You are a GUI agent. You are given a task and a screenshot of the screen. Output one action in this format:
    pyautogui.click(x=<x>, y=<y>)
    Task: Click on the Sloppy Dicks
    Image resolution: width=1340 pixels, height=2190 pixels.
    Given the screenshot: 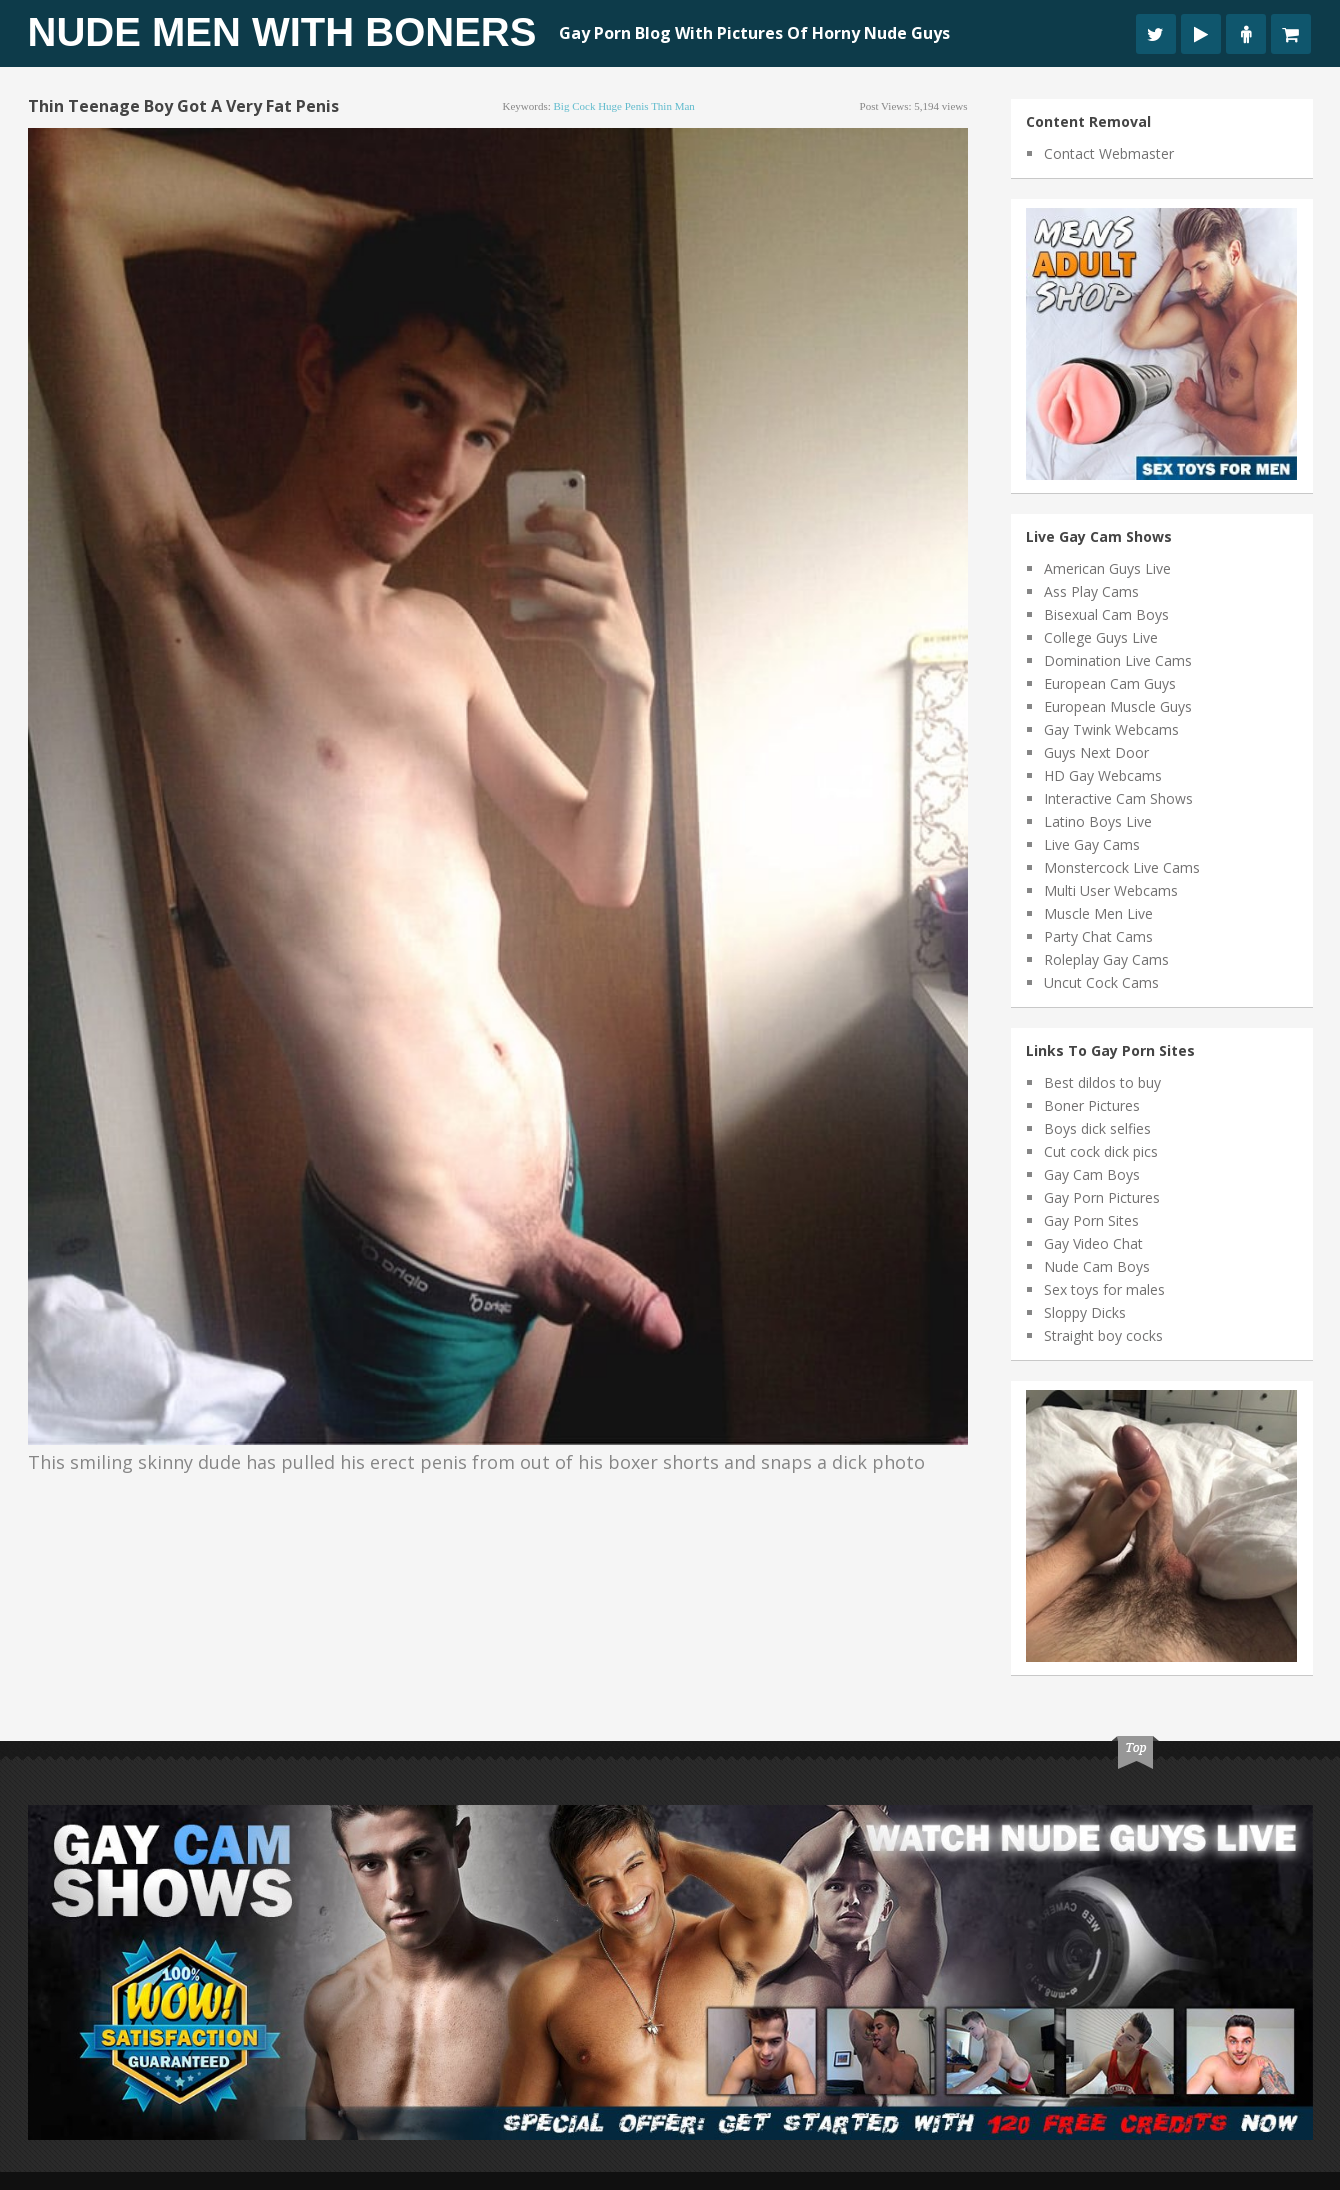 What is the action you would take?
    pyautogui.click(x=1085, y=1312)
    